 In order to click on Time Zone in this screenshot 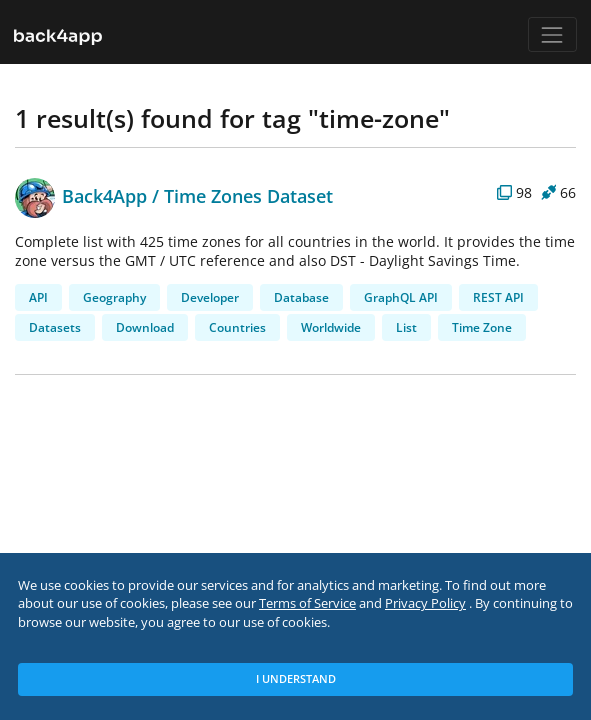, I will do `click(482, 327)`.